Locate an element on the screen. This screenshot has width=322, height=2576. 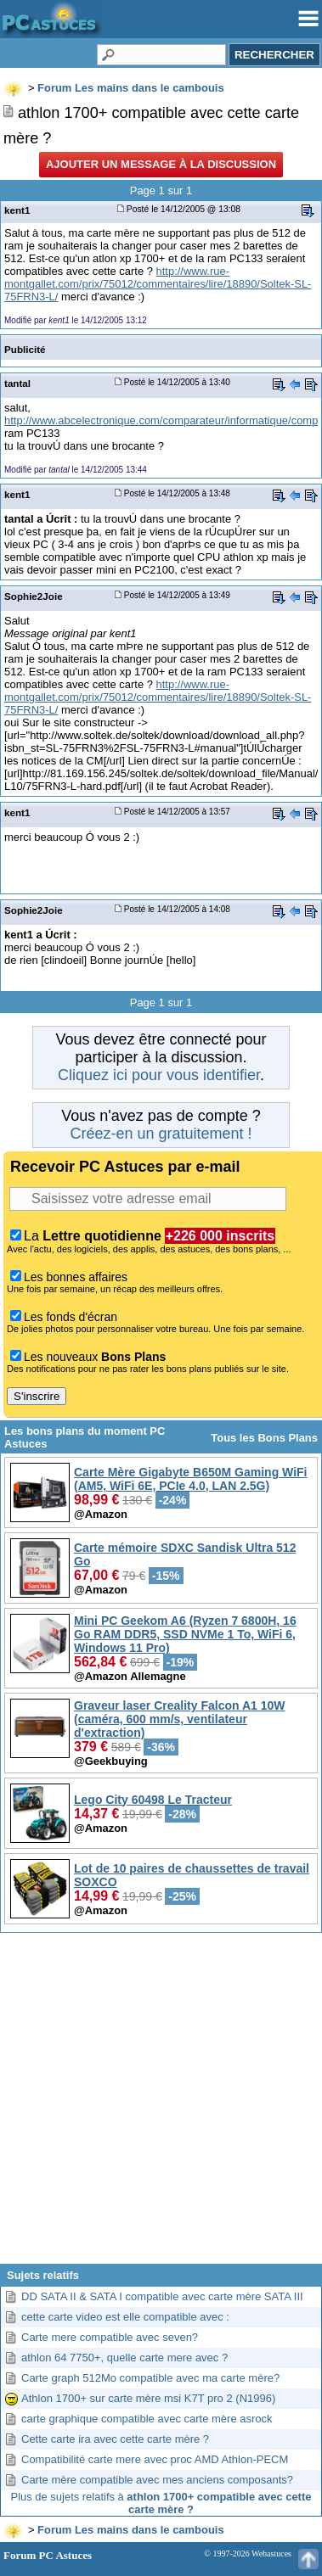
Créez-en un gratuitement ! is located at coordinates (160, 1133).